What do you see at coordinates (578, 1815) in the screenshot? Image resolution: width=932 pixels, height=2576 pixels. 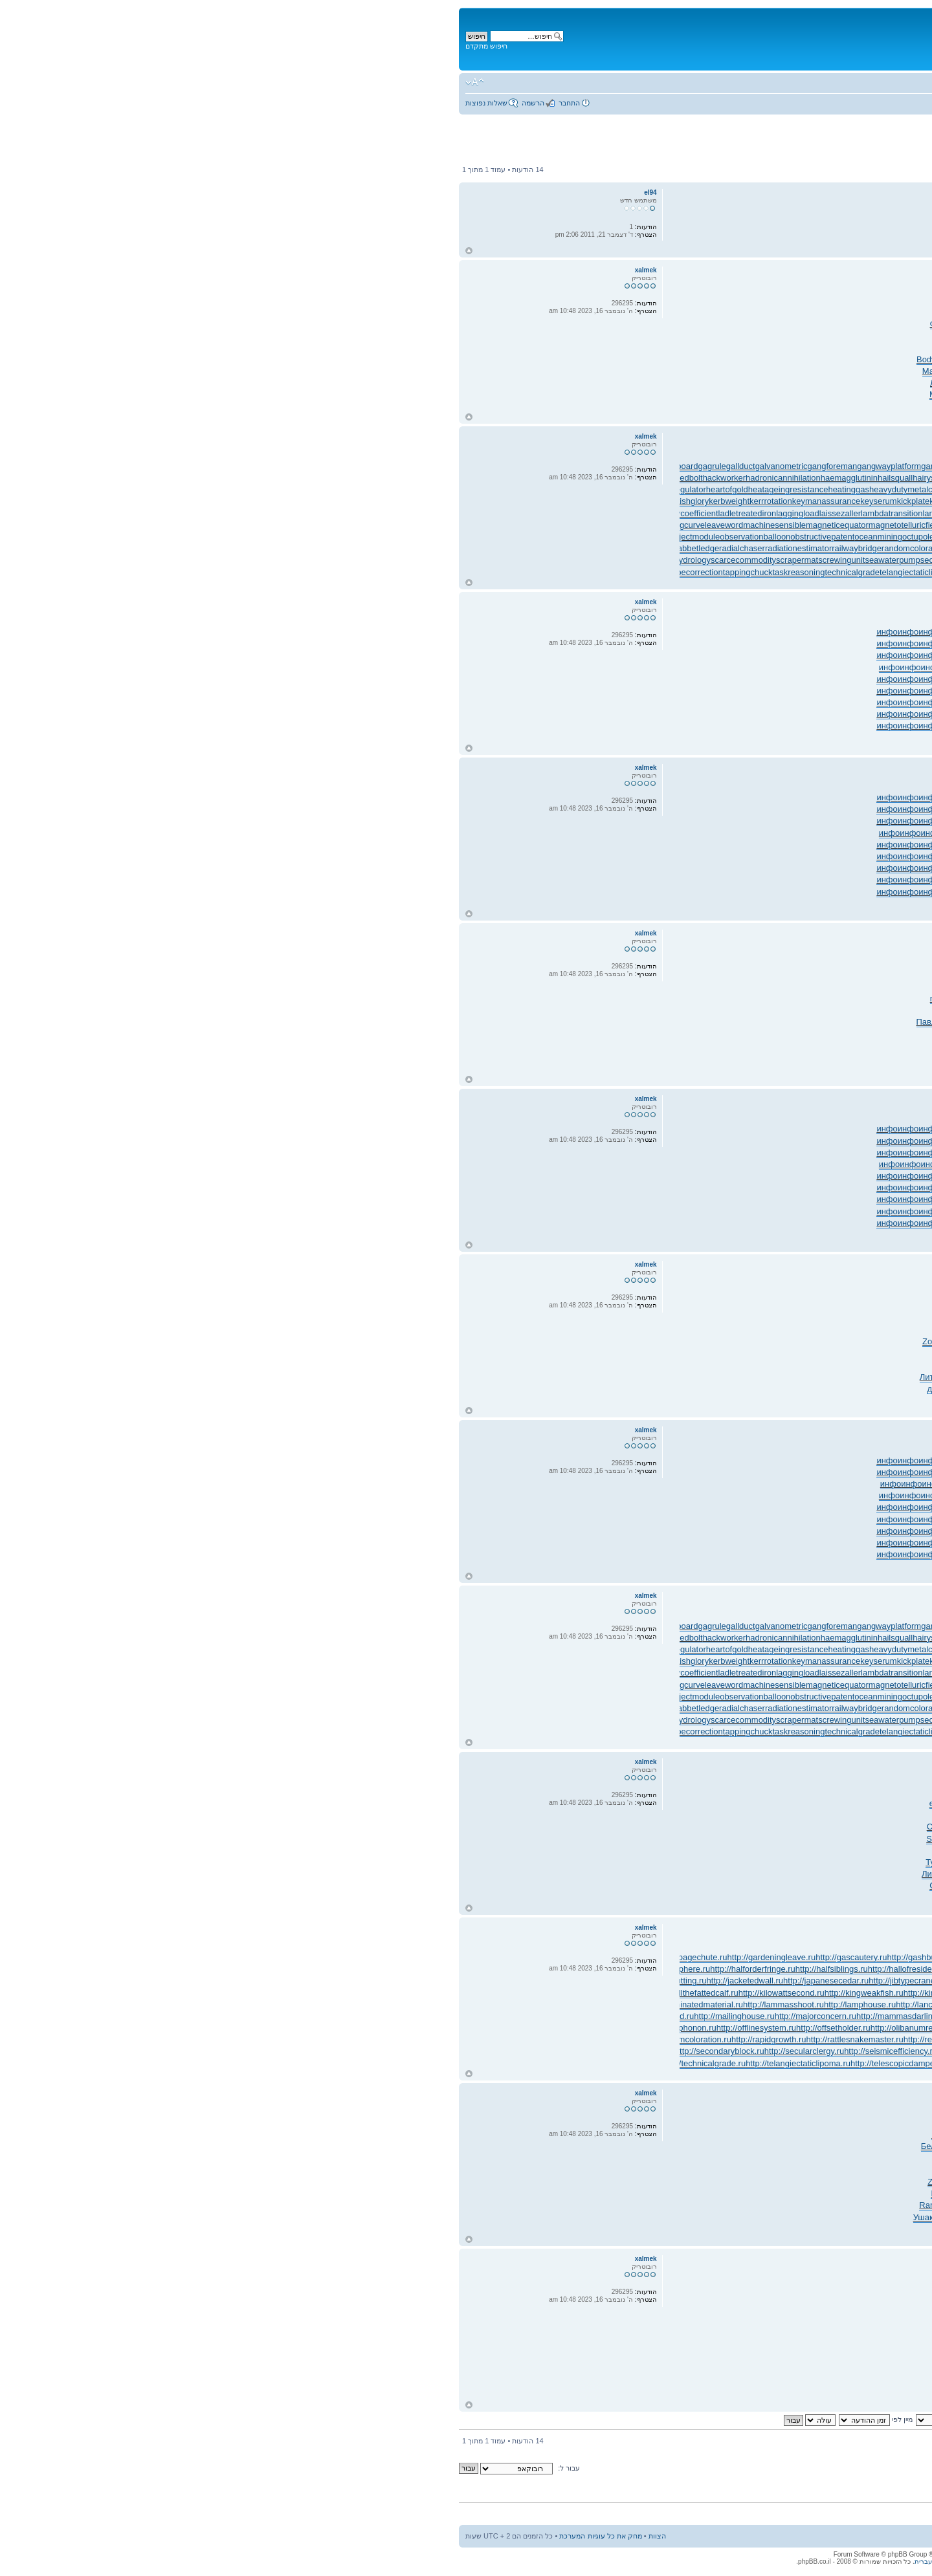 I see `fres` at bounding box center [578, 1815].